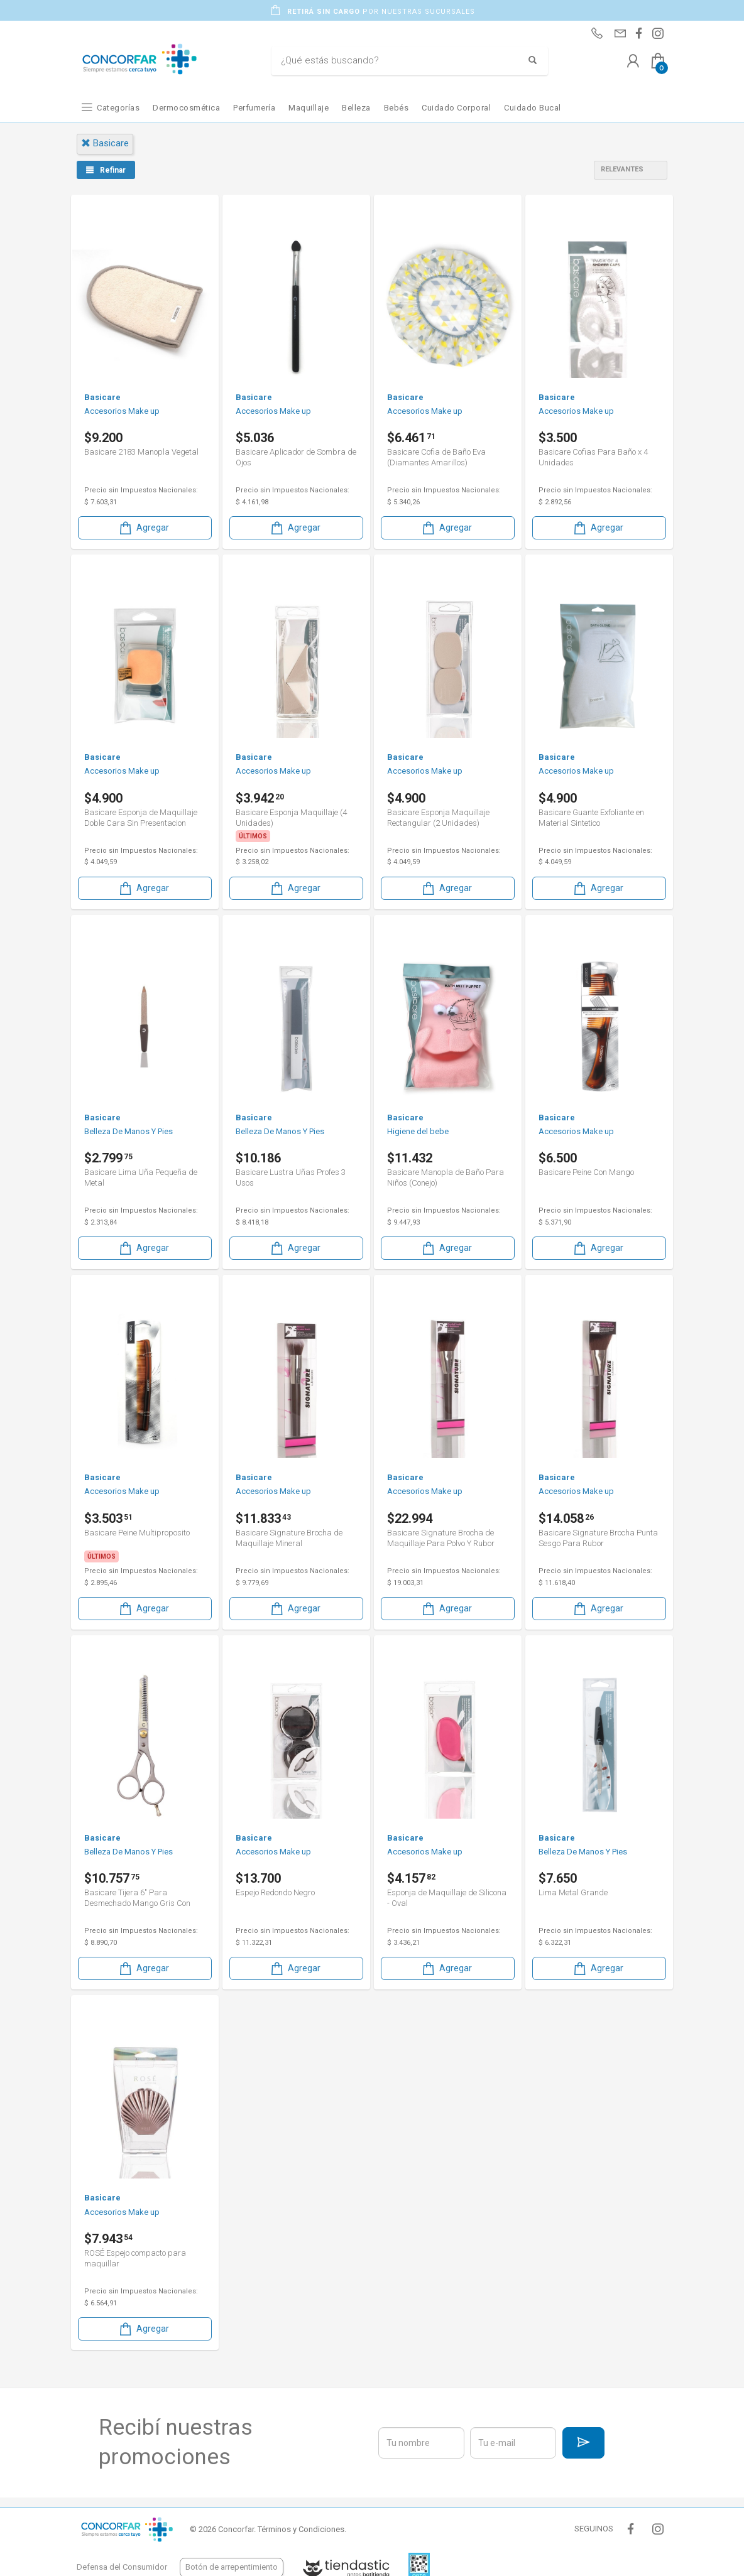 This screenshot has height=2576, width=744. I want to click on Dermocosmética, so click(186, 107).